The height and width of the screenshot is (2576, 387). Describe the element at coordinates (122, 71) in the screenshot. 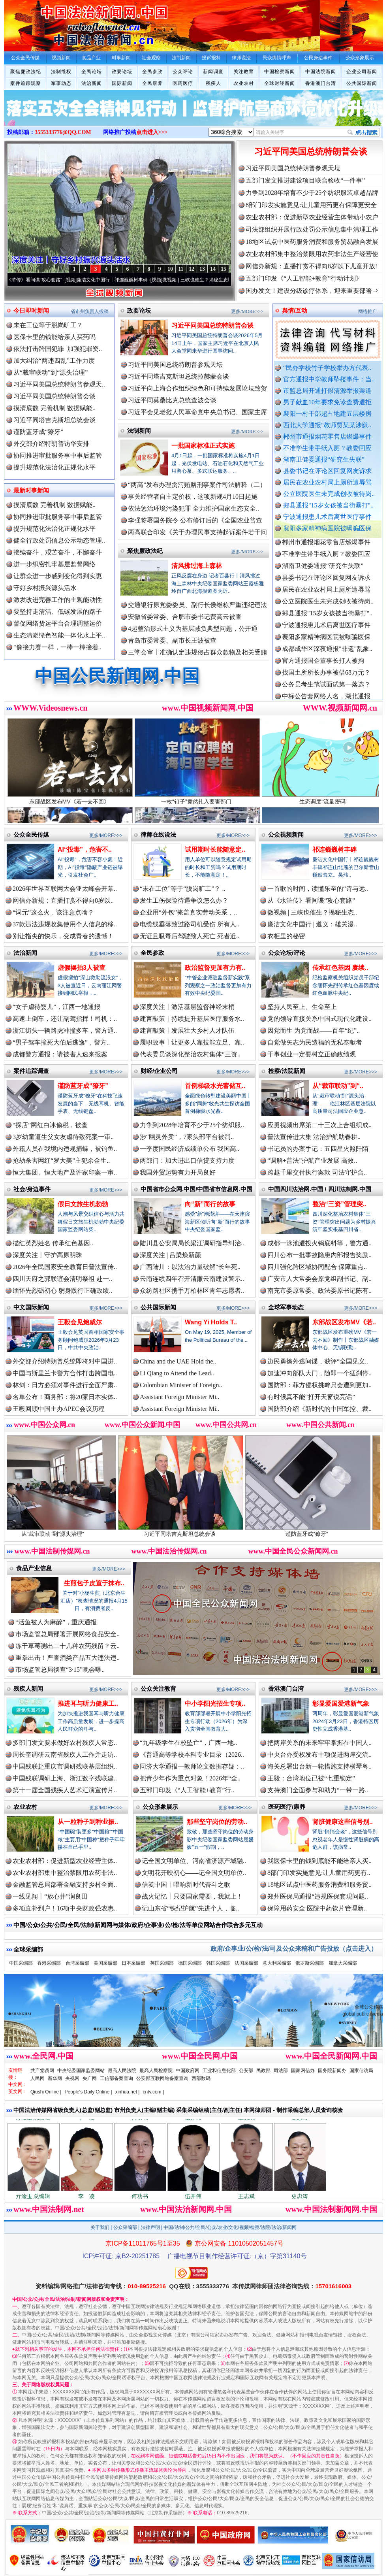

I see `政要论坛` at that location.